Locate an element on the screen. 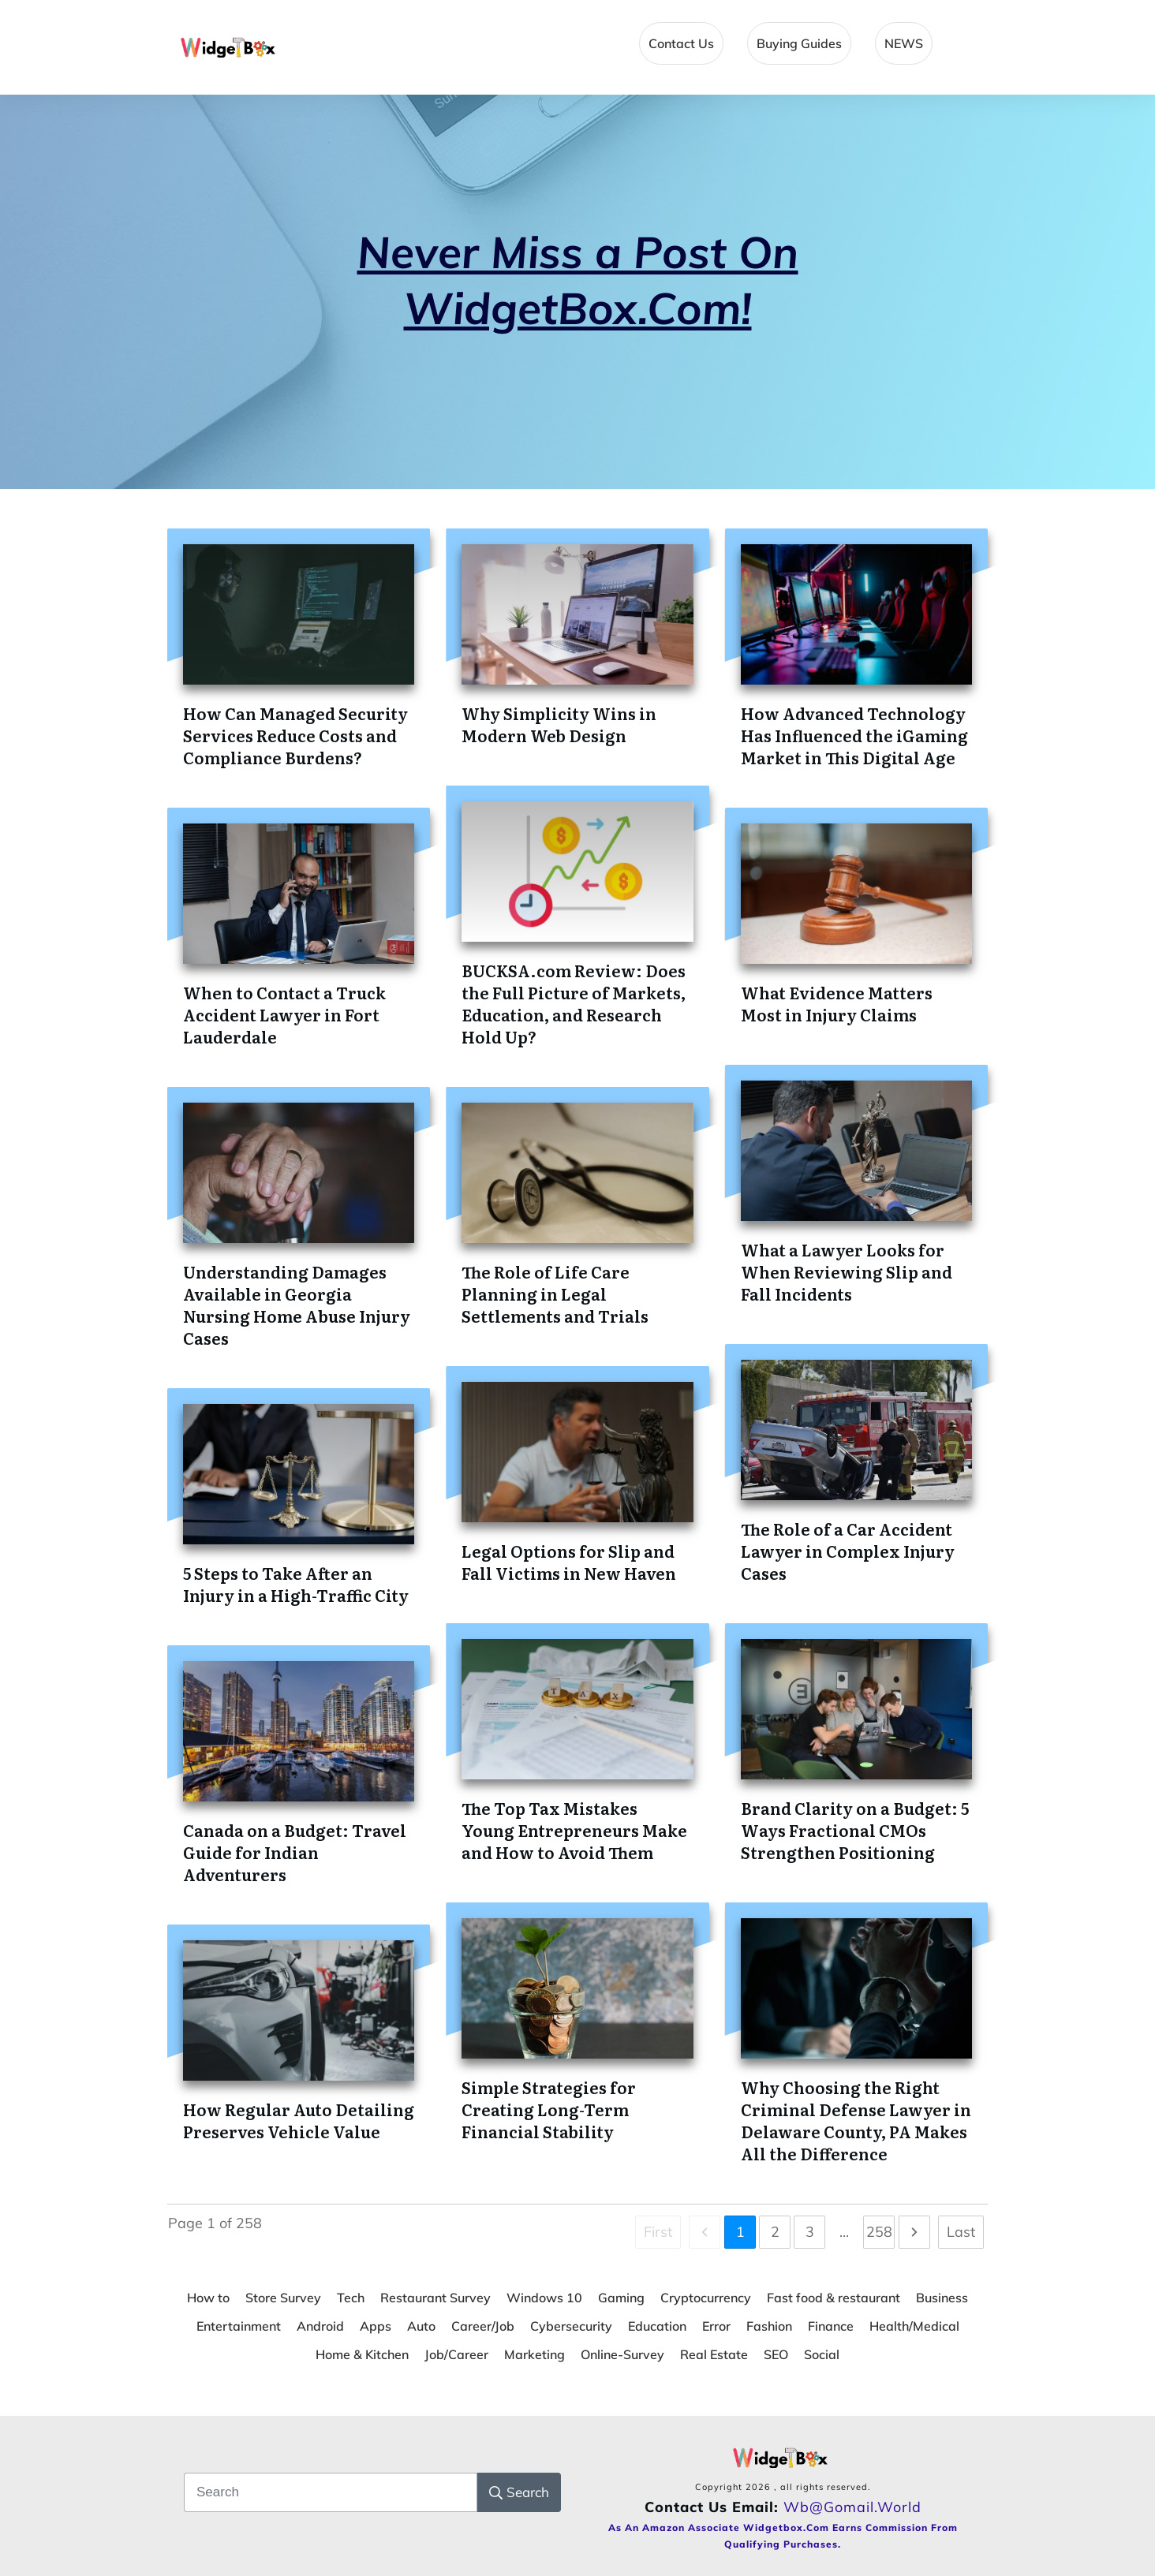 This screenshot has width=1155, height=2576. Simple Strategies for Creating Long-Term Financial Stability is located at coordinates (549, 2109).